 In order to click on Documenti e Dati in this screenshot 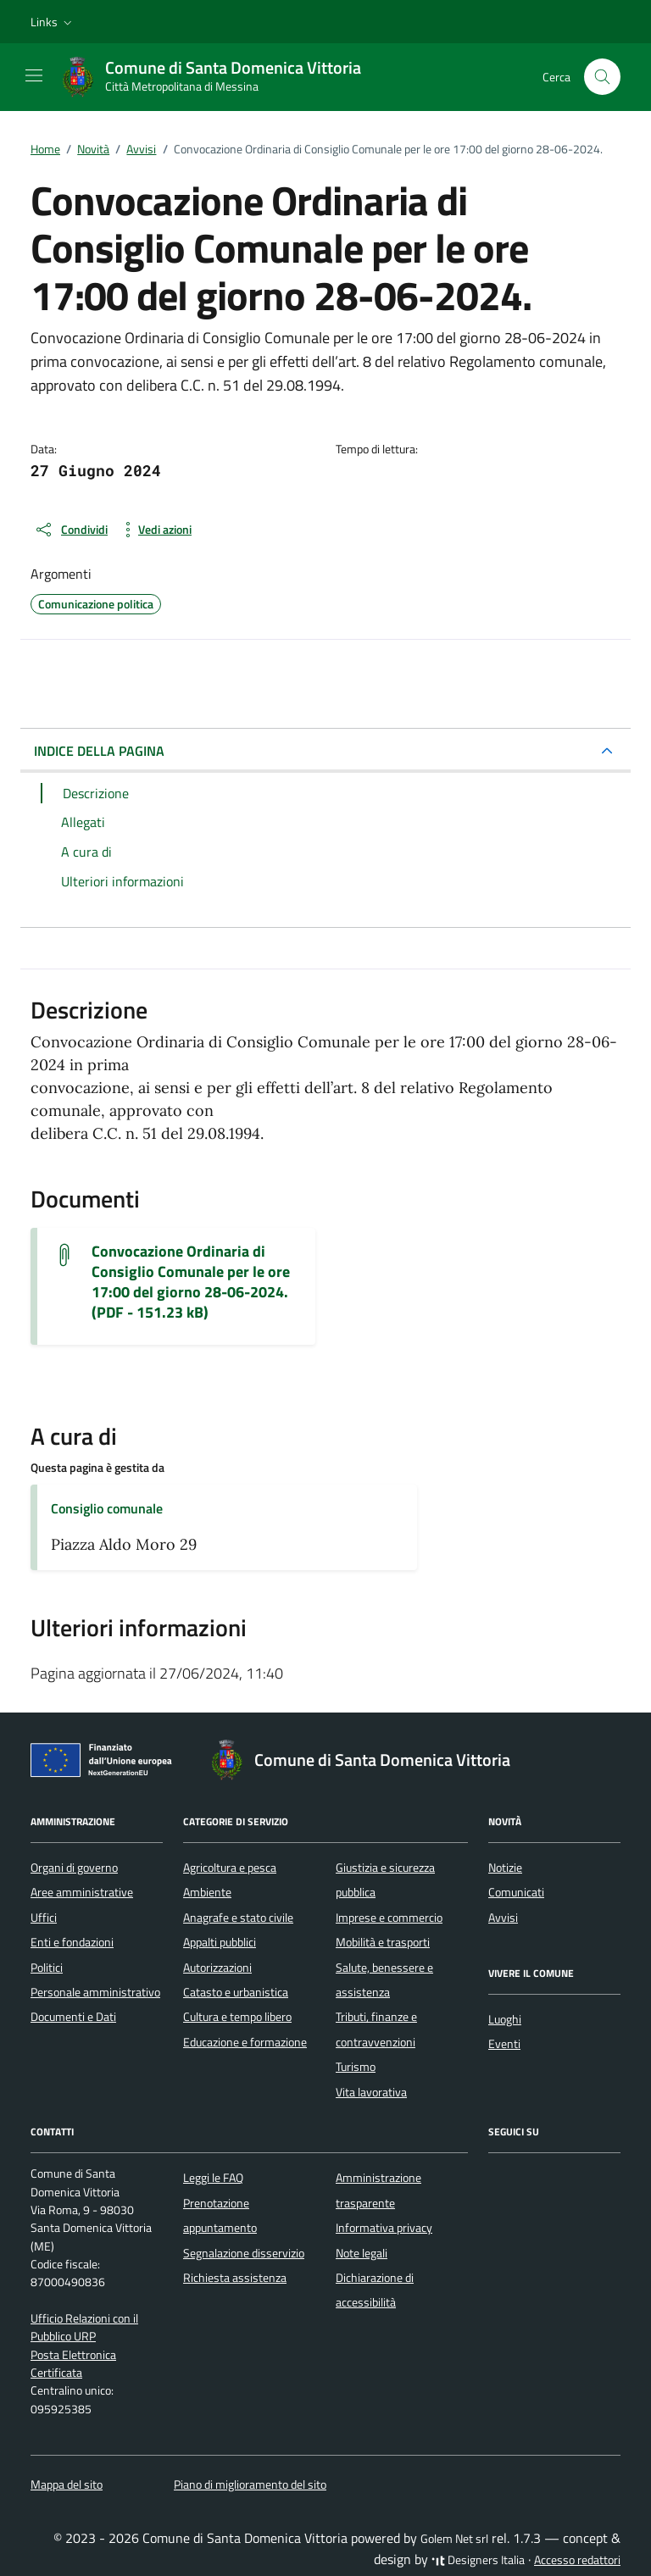, I will do `click(73, 2016)`.